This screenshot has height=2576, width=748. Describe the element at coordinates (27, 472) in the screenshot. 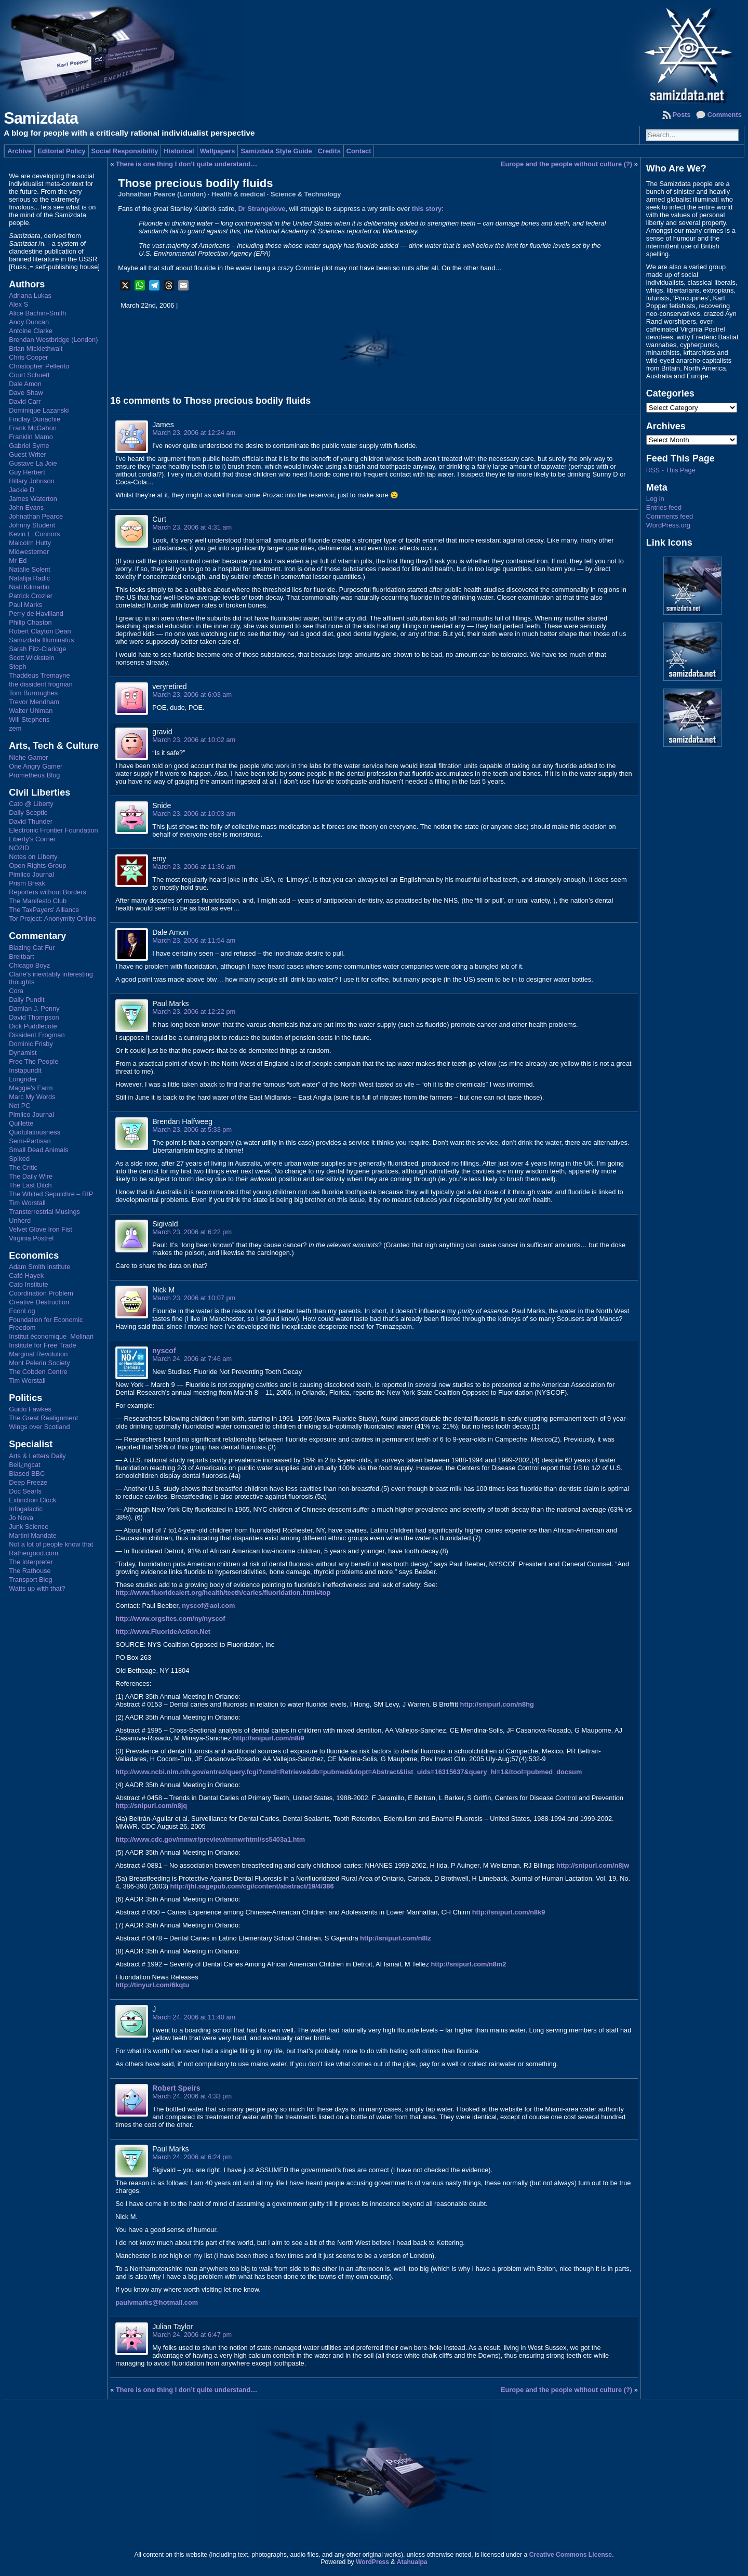

I see `Guy Herbert` at that location.